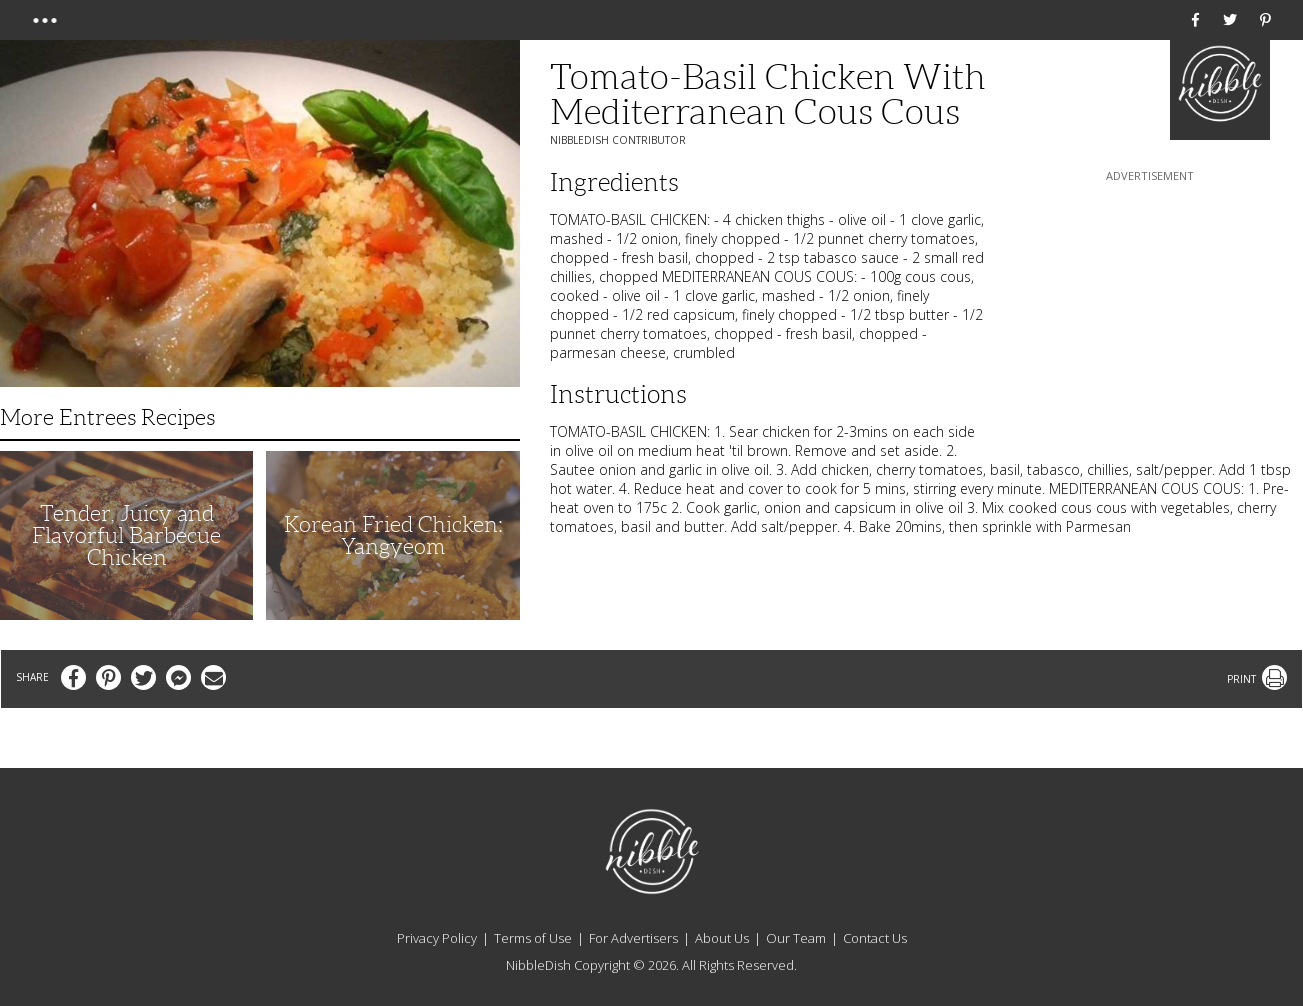  What do you see at coordinates (796, 938) in the screenshot?
I see `Our Team` at bounding box center [796, 938].